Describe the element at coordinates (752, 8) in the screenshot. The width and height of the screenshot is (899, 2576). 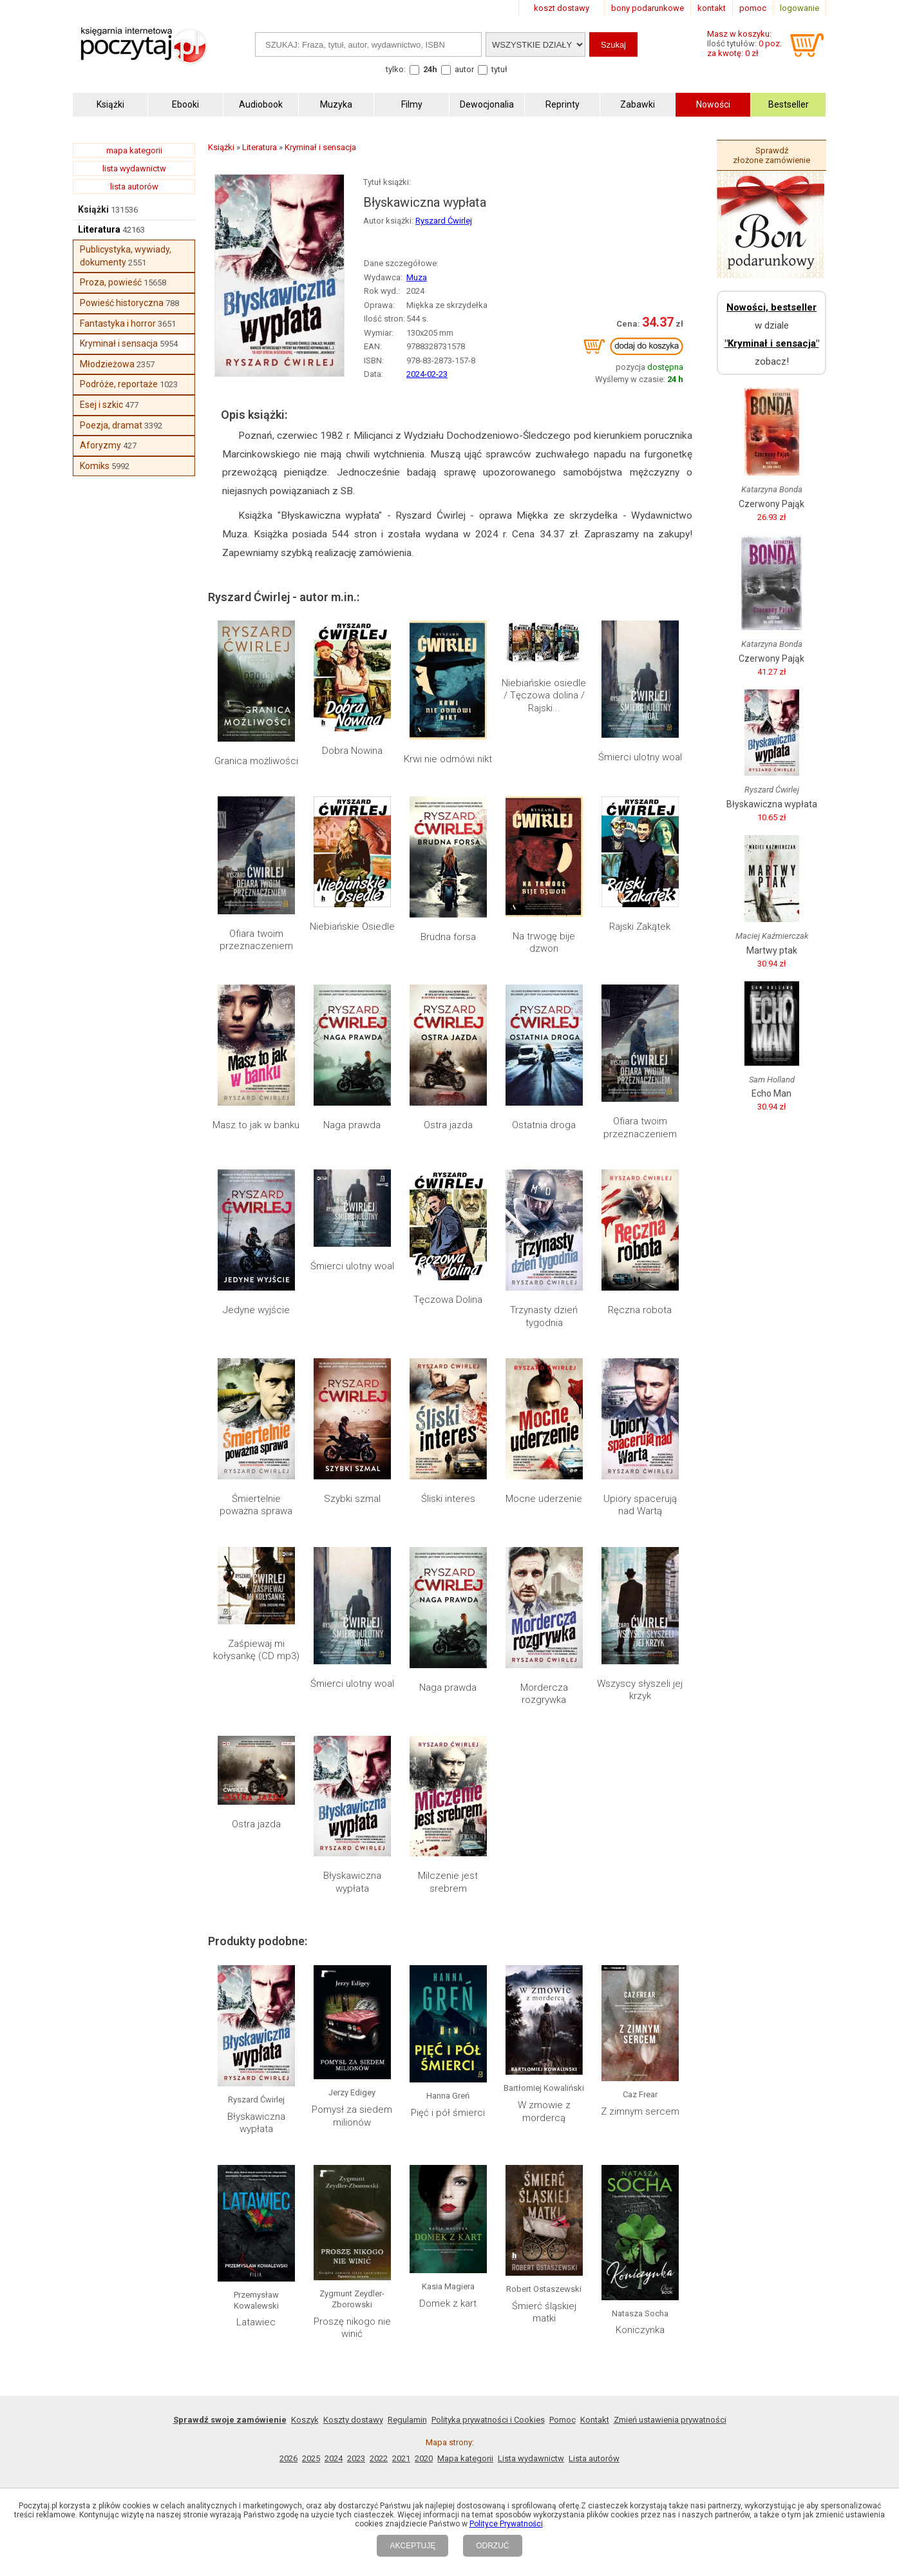
I see `pomoc` at that location.